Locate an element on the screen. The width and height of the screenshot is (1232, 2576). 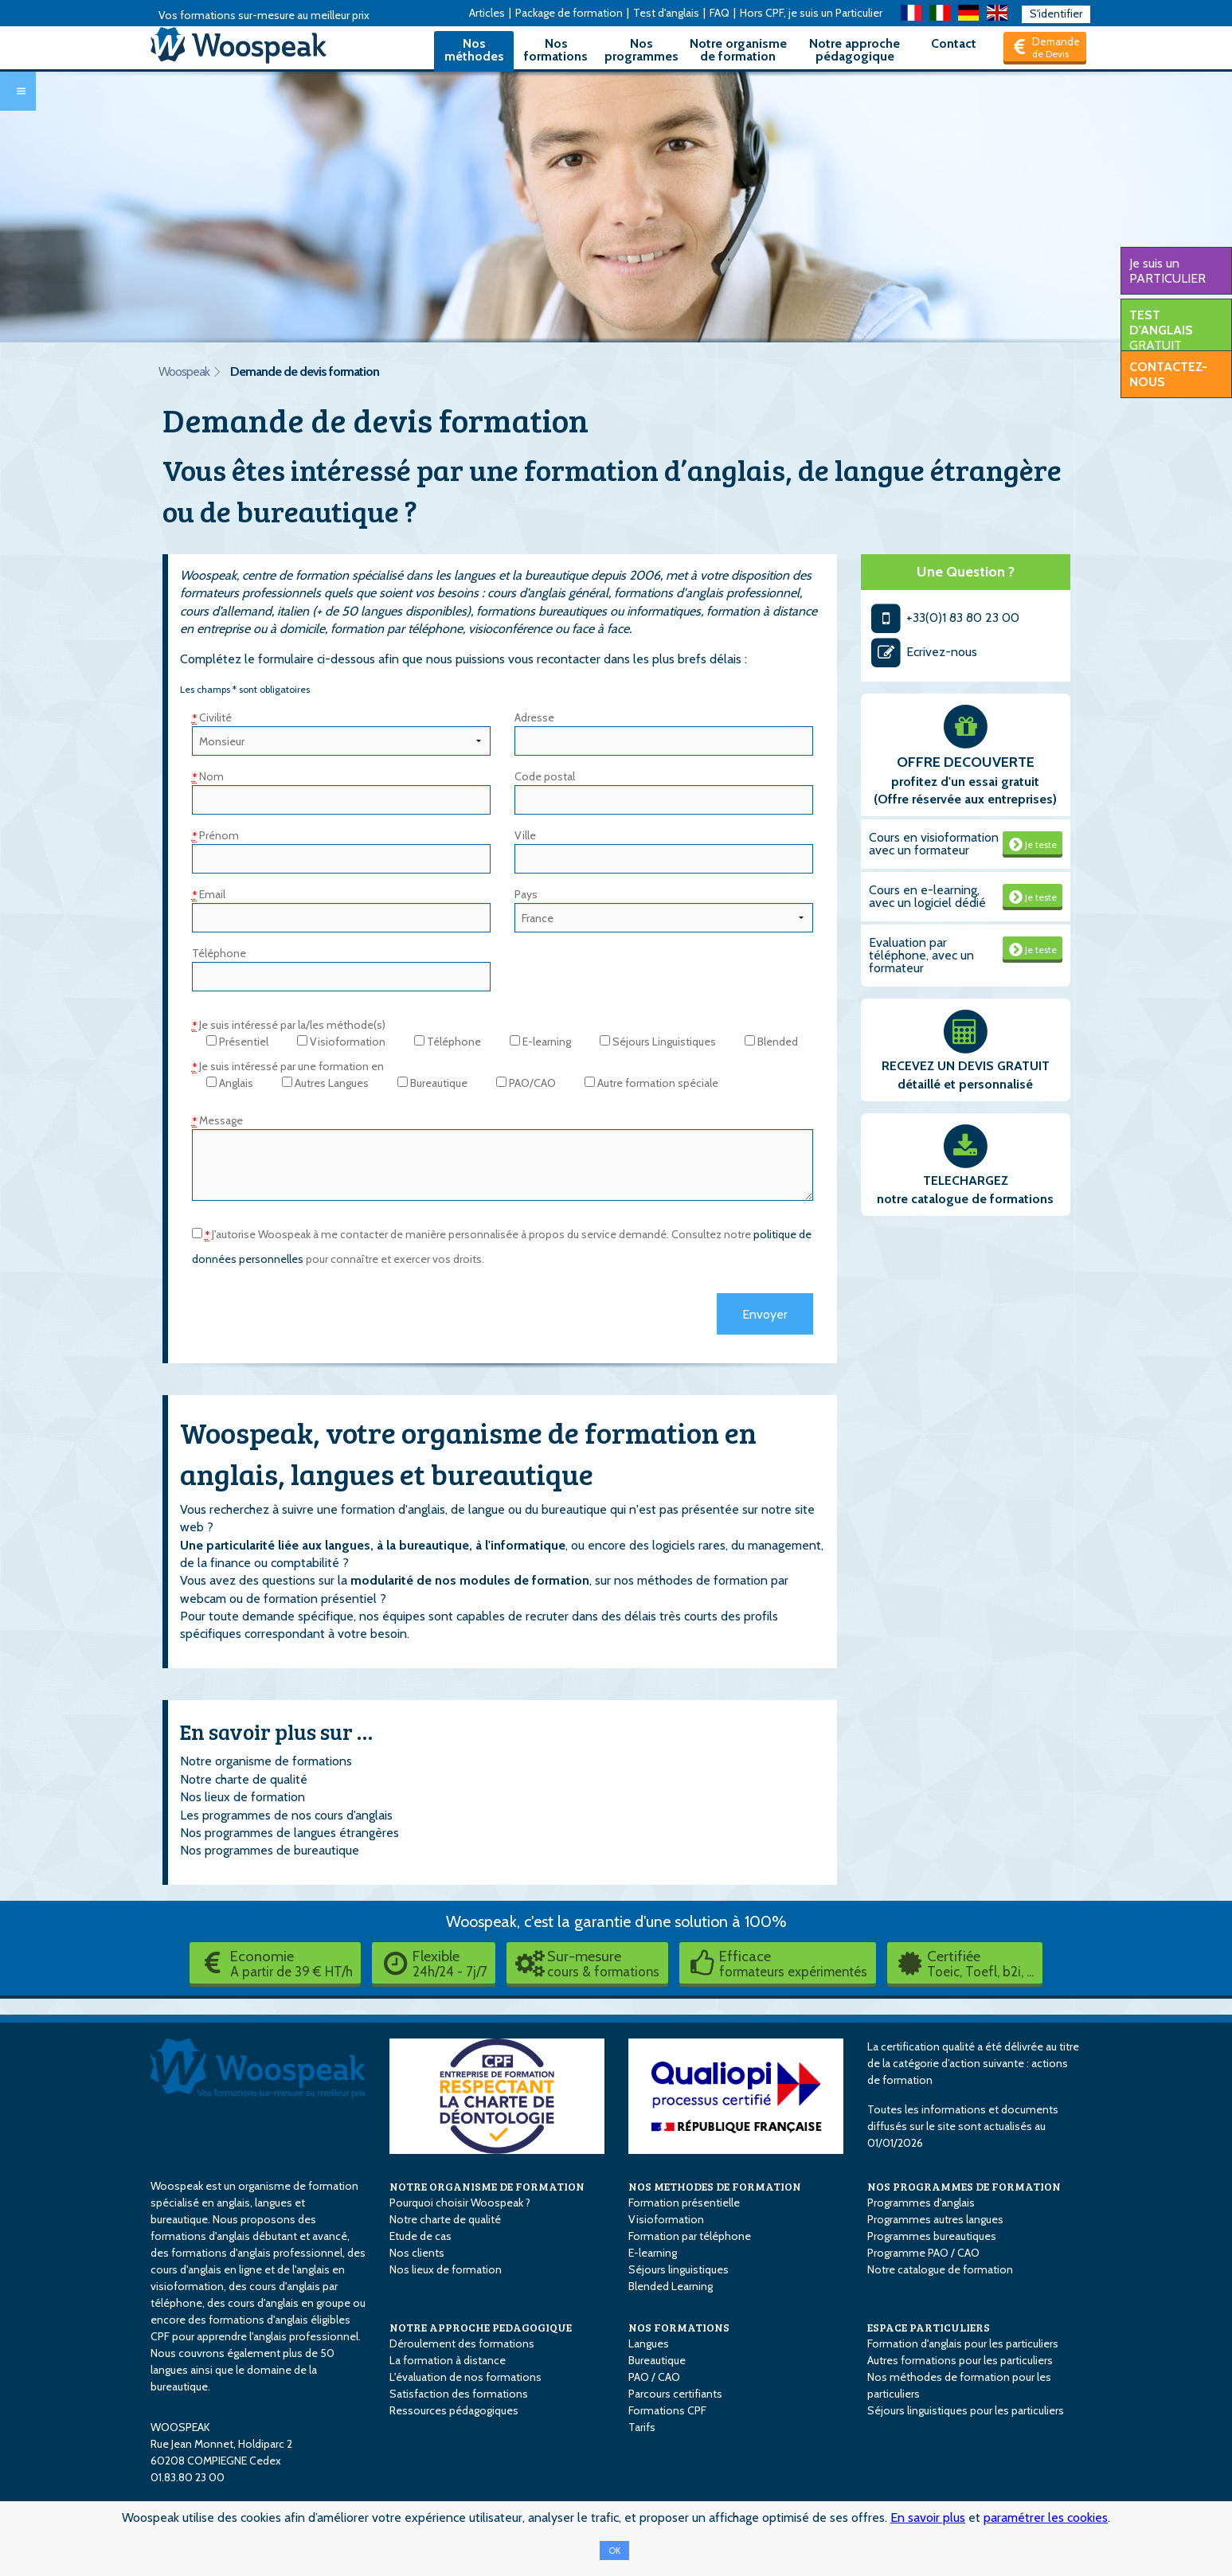
NOS METHODES DE FORMATION is located at coordinates (714, 2186).